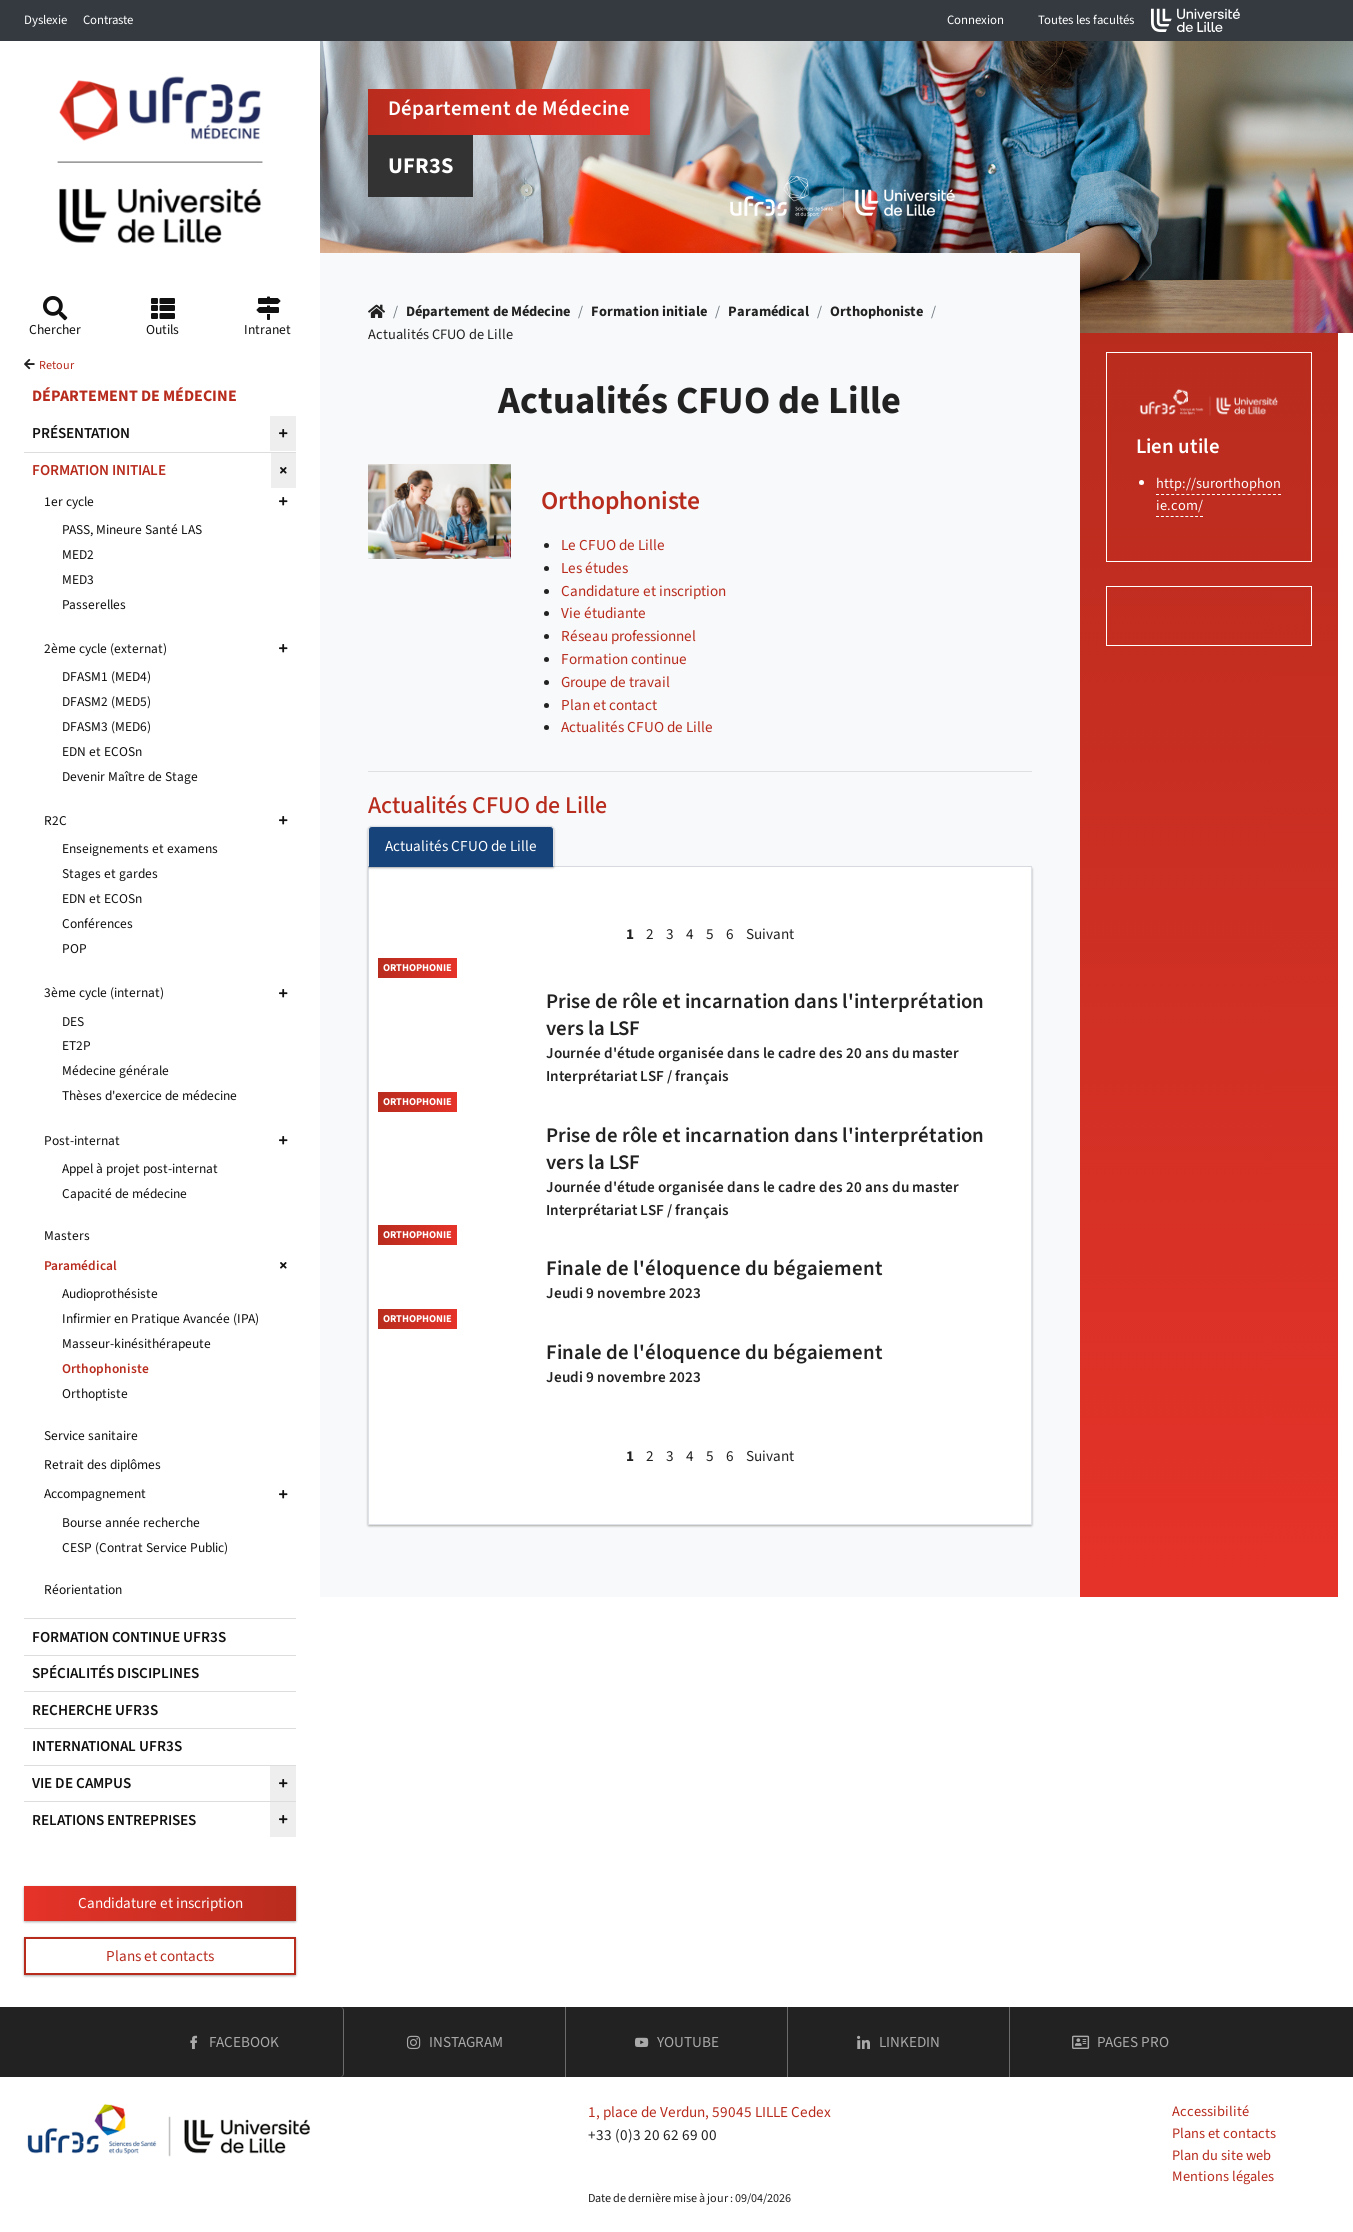 The height and width of the screenshot is (2232, 1353). I want to click on Retour, so click(56, 365).